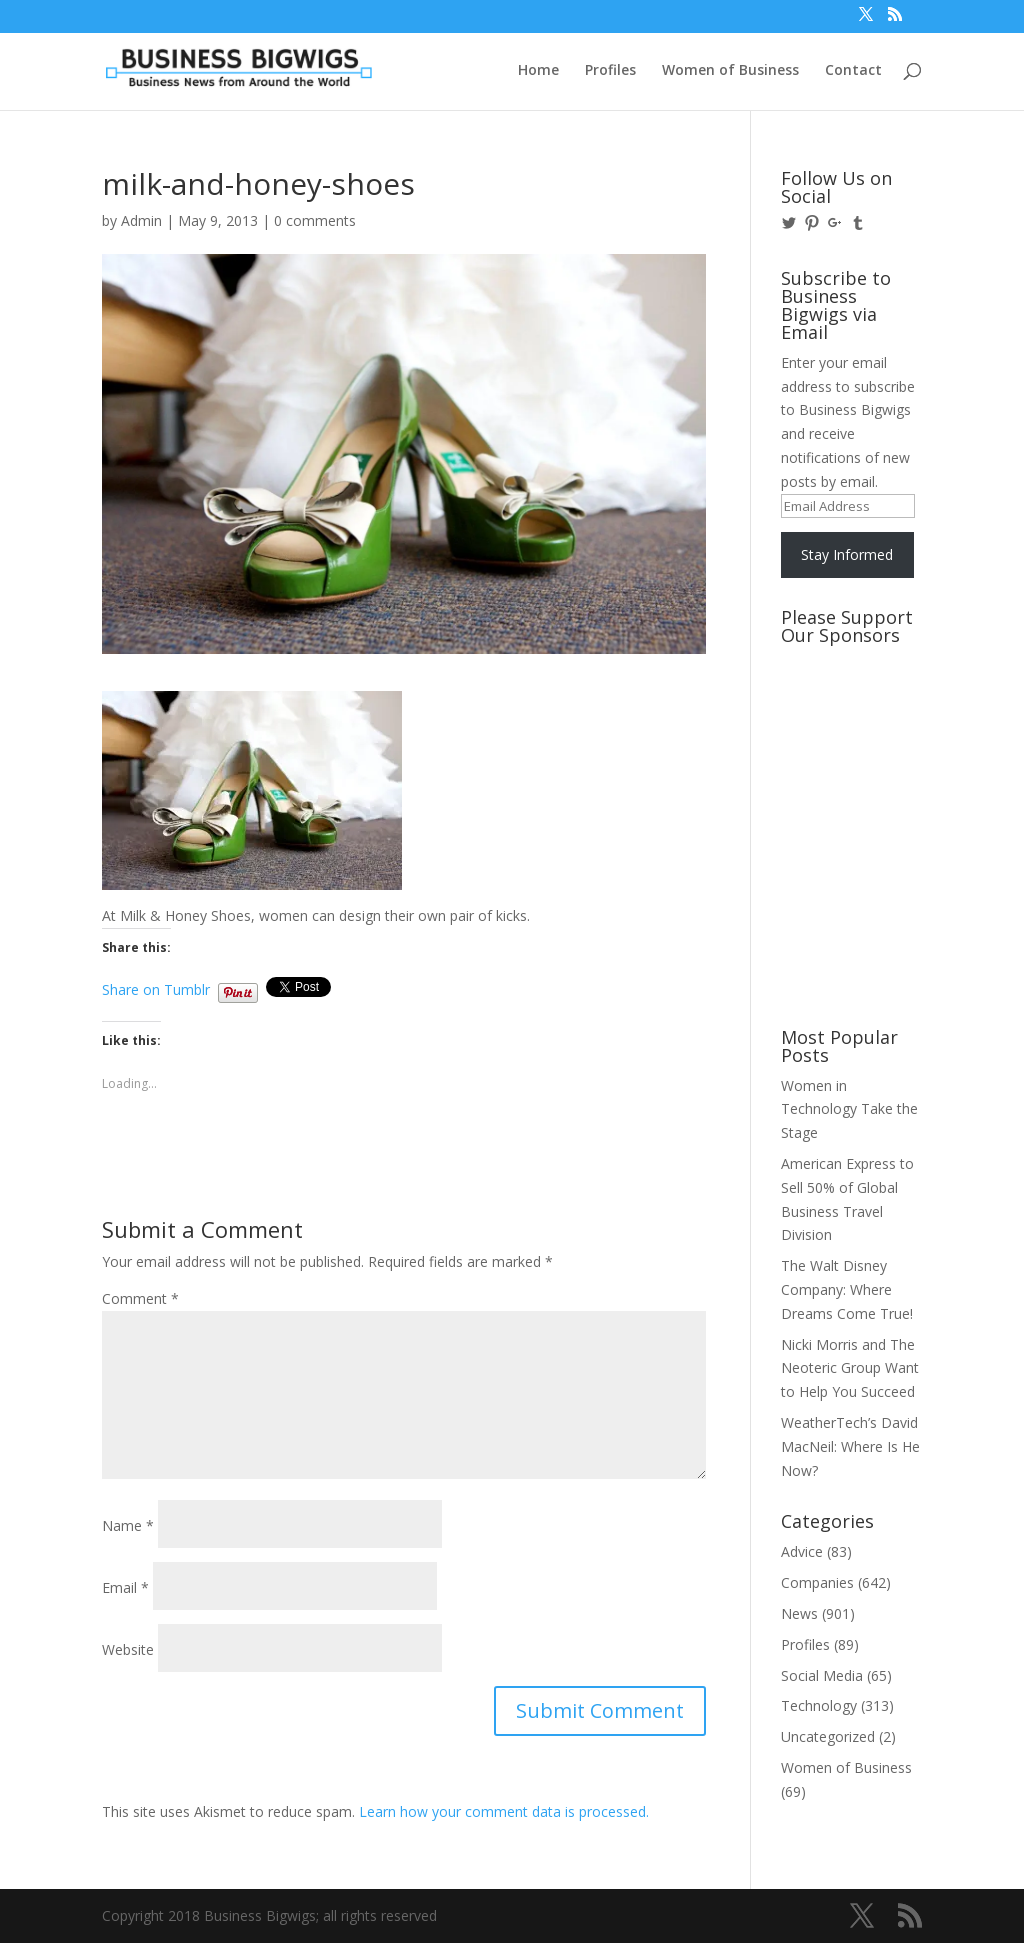  Describe the element at coordinates (822, 1675) in the screenshot. I see `Social Media` at that location.